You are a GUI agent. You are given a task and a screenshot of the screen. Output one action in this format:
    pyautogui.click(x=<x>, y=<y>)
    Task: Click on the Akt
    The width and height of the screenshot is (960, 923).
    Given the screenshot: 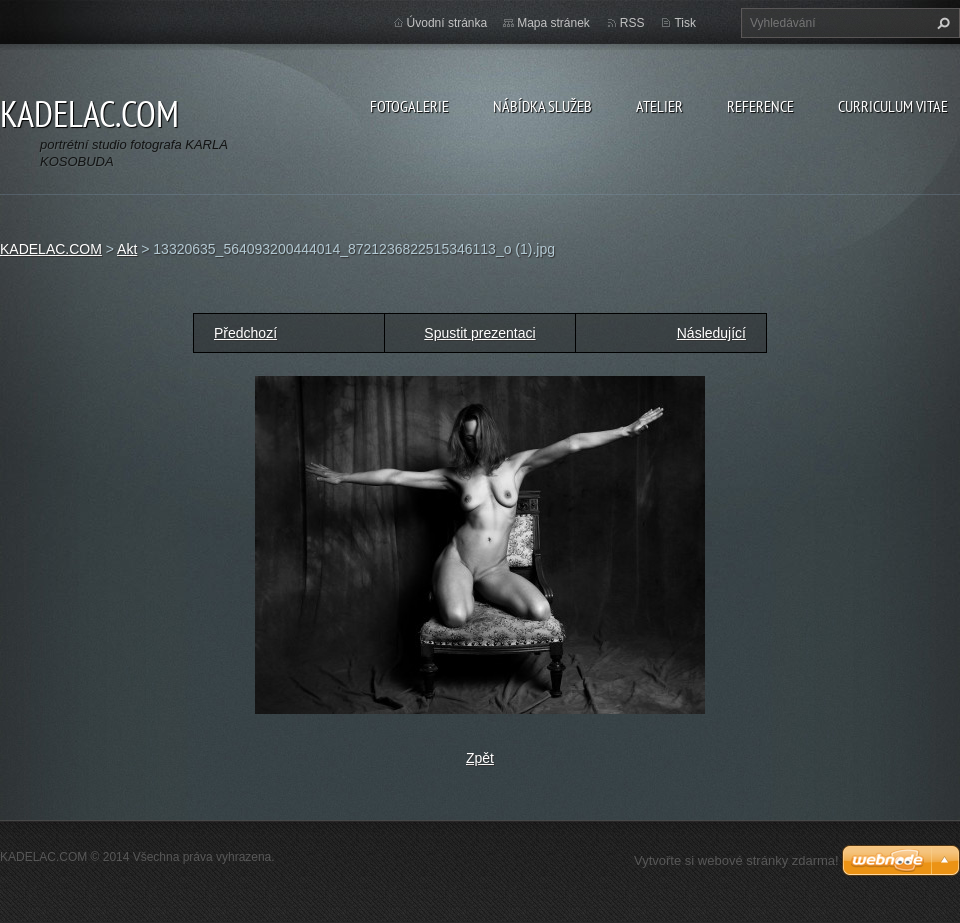 What is the action you would take?
    pyautogui.click(x=127, y=249)
    